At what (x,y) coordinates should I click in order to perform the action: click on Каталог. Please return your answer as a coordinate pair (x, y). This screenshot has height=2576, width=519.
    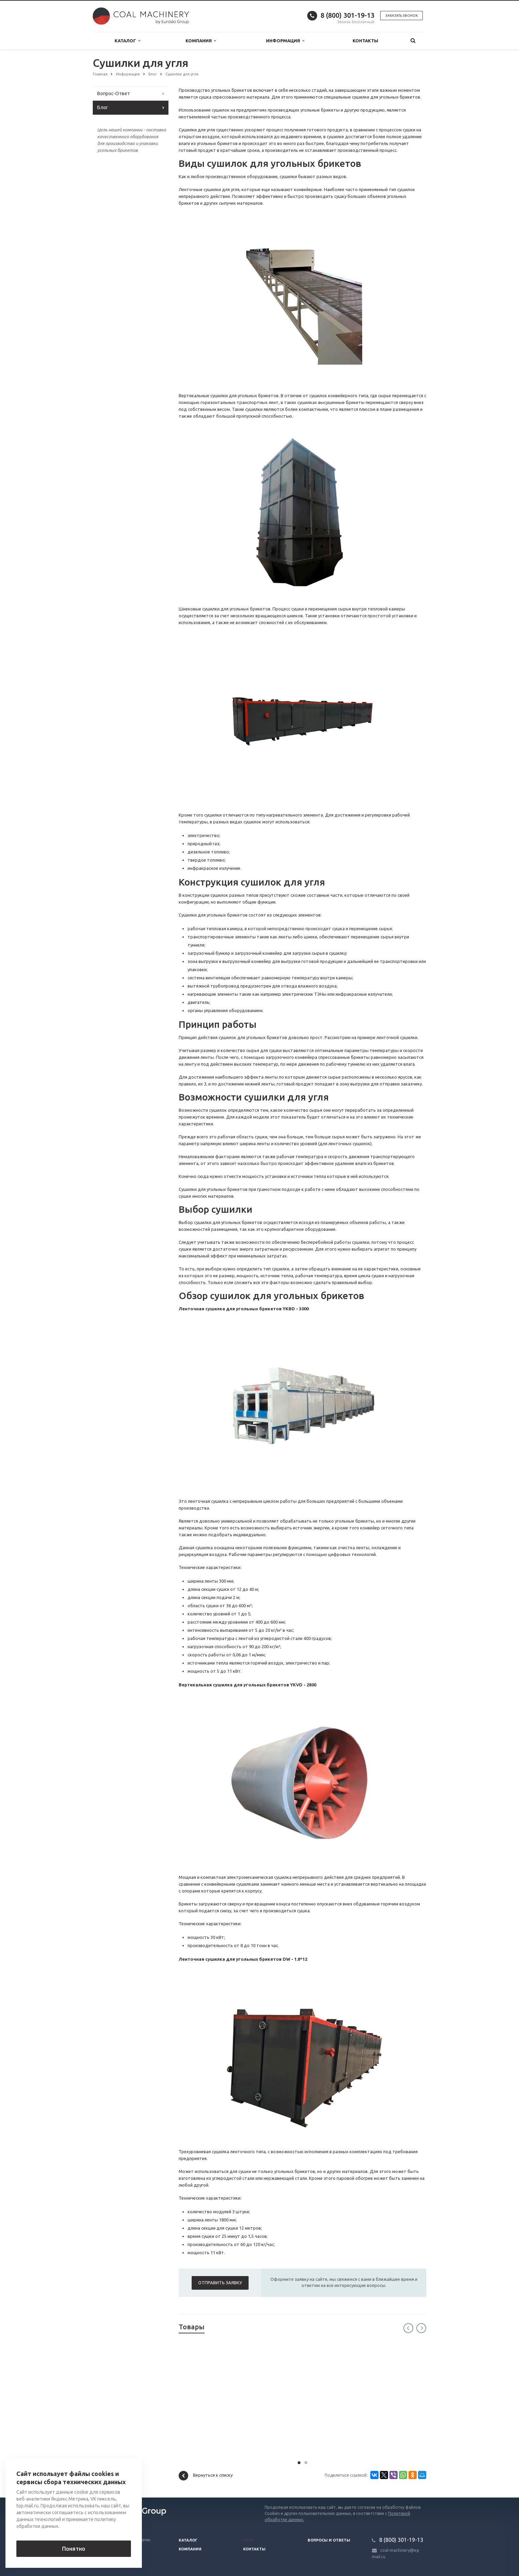
    Looking at the image, I should click on (127, 40).